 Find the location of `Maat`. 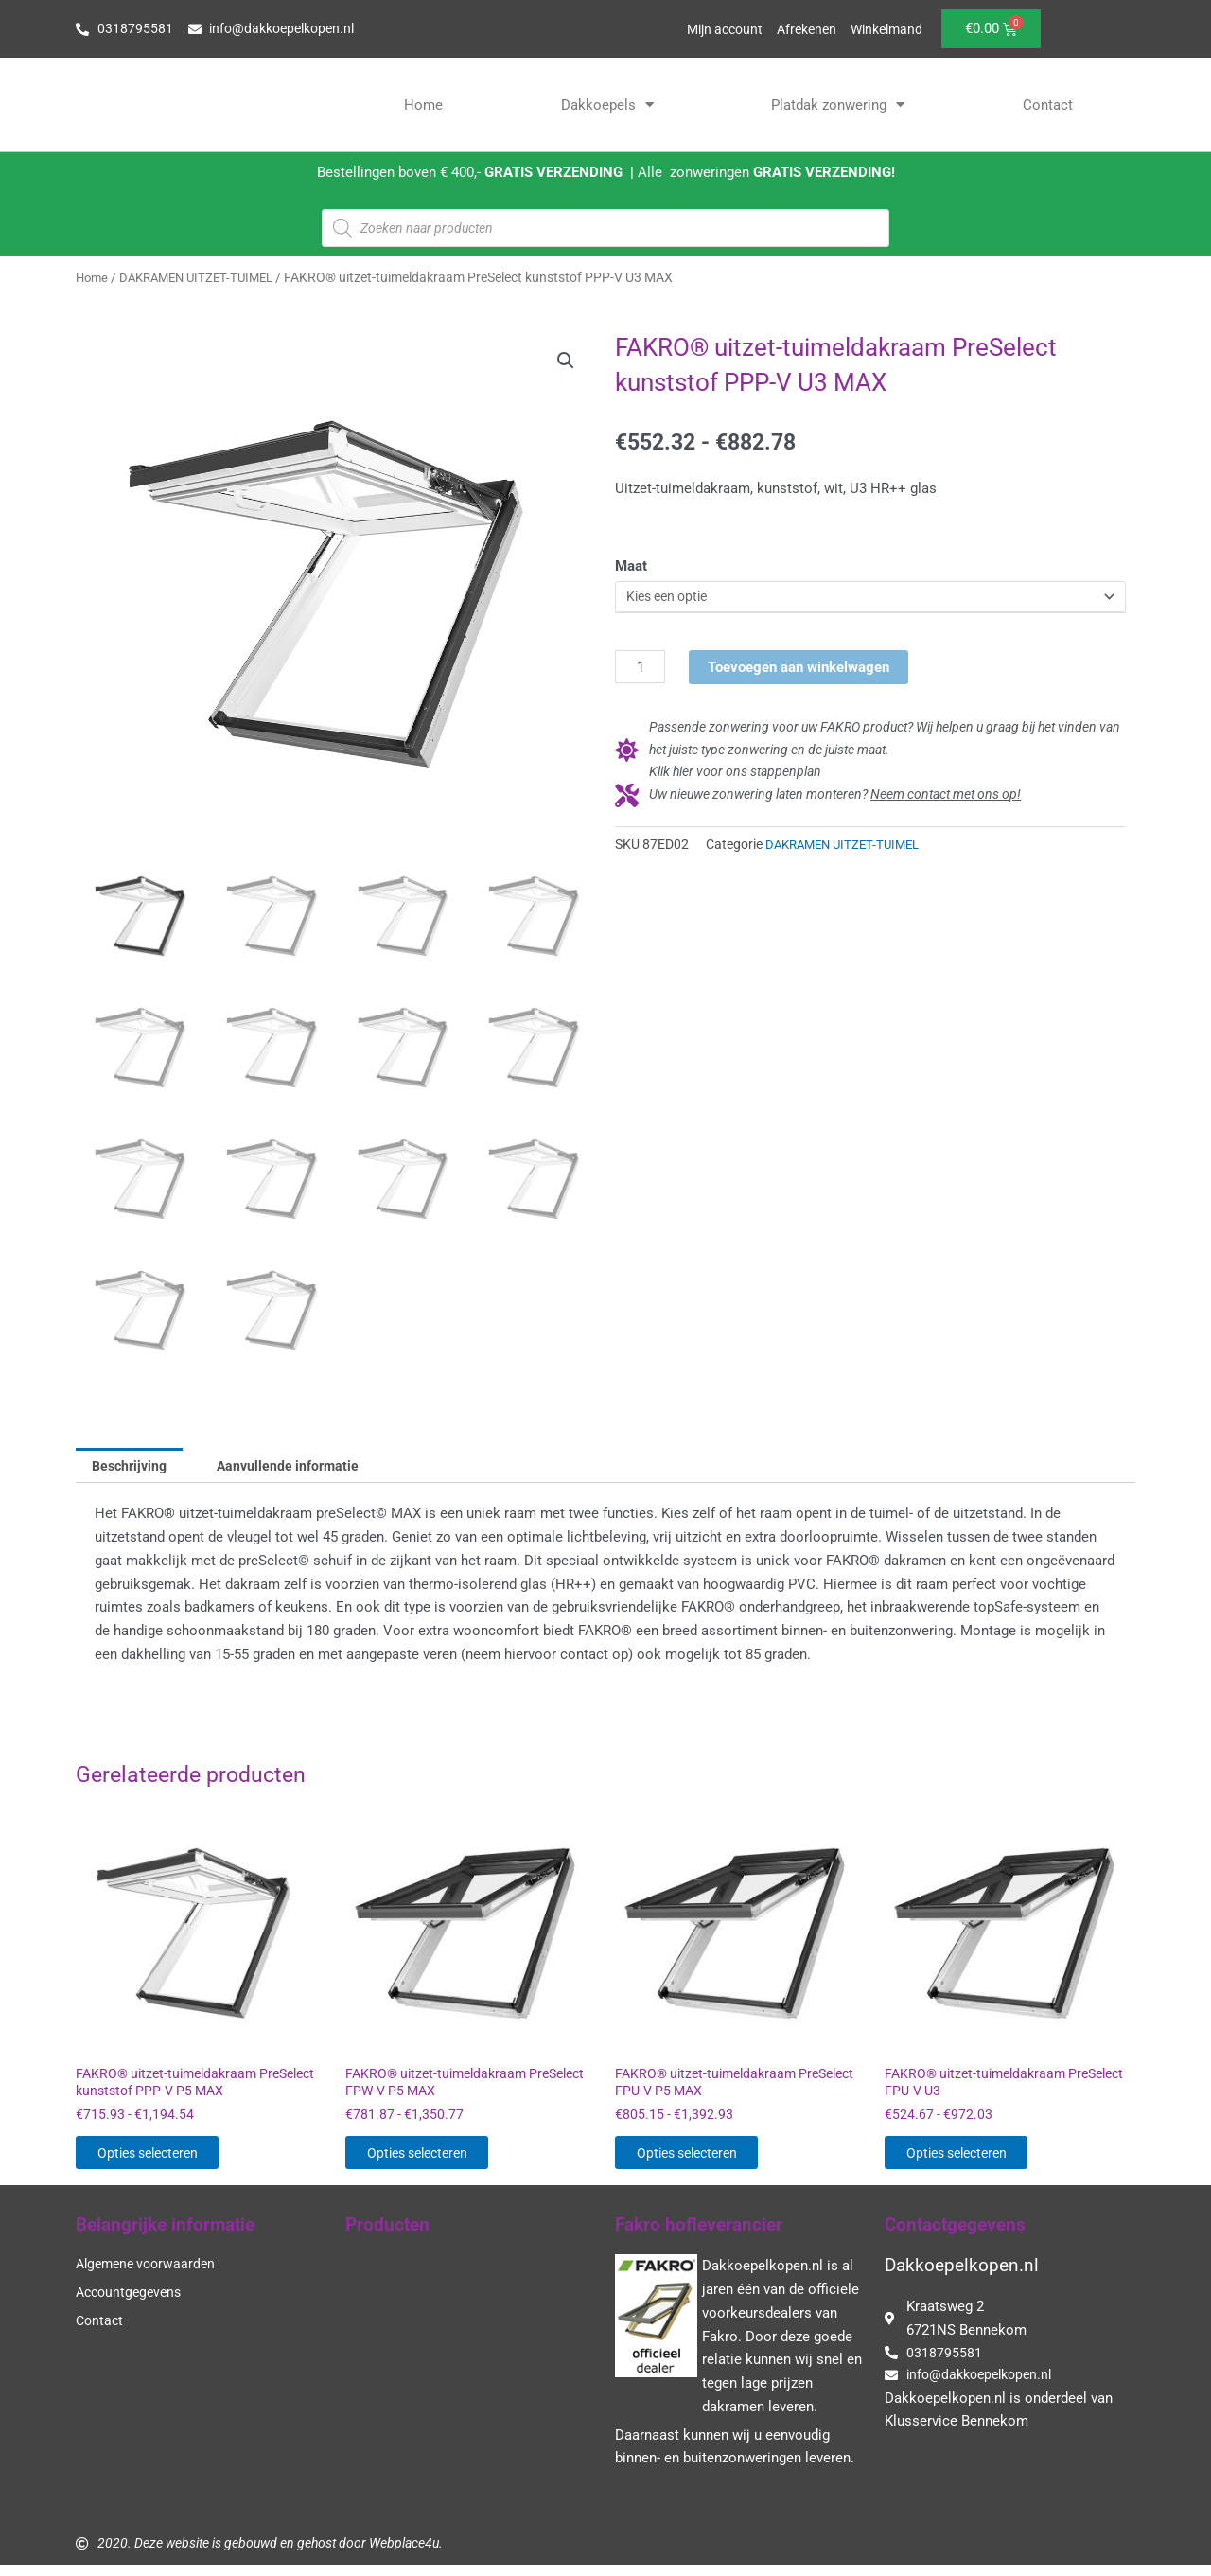

Maat is located at coordinates (631, 565).